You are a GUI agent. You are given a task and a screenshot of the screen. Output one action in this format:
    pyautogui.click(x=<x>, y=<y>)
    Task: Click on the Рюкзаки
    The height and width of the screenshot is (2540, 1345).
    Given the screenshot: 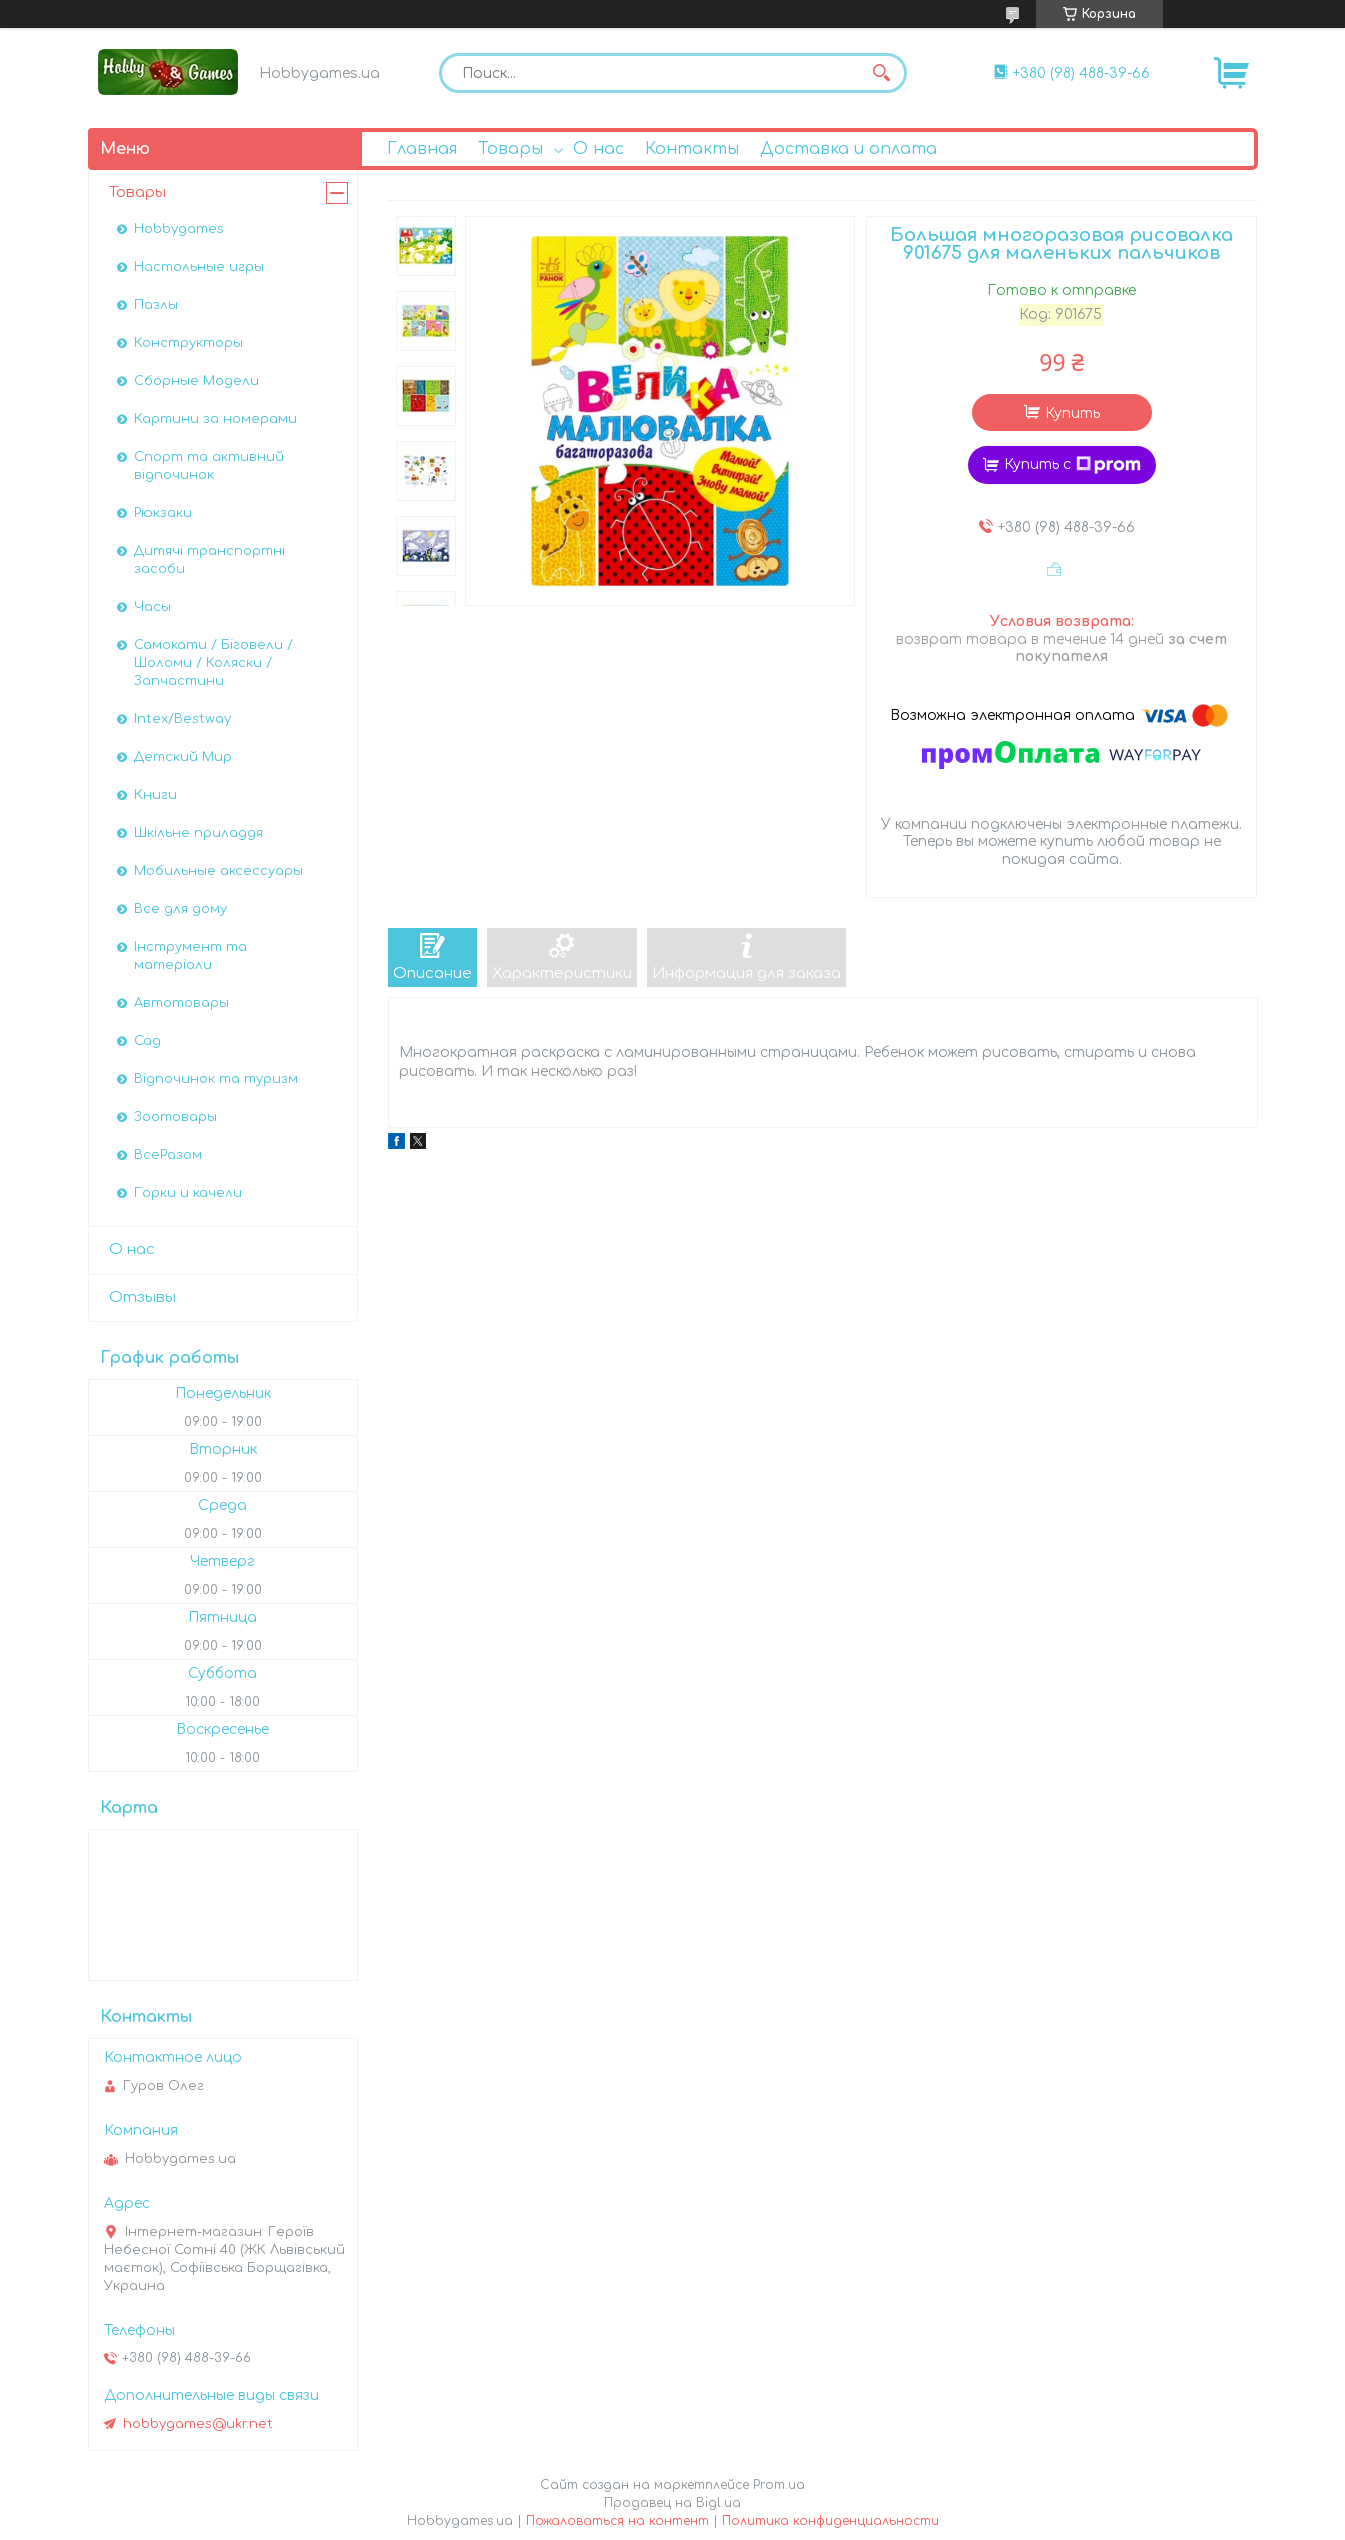 What is the action you would take?
    pyautogui.click(x=163, y=513)
    